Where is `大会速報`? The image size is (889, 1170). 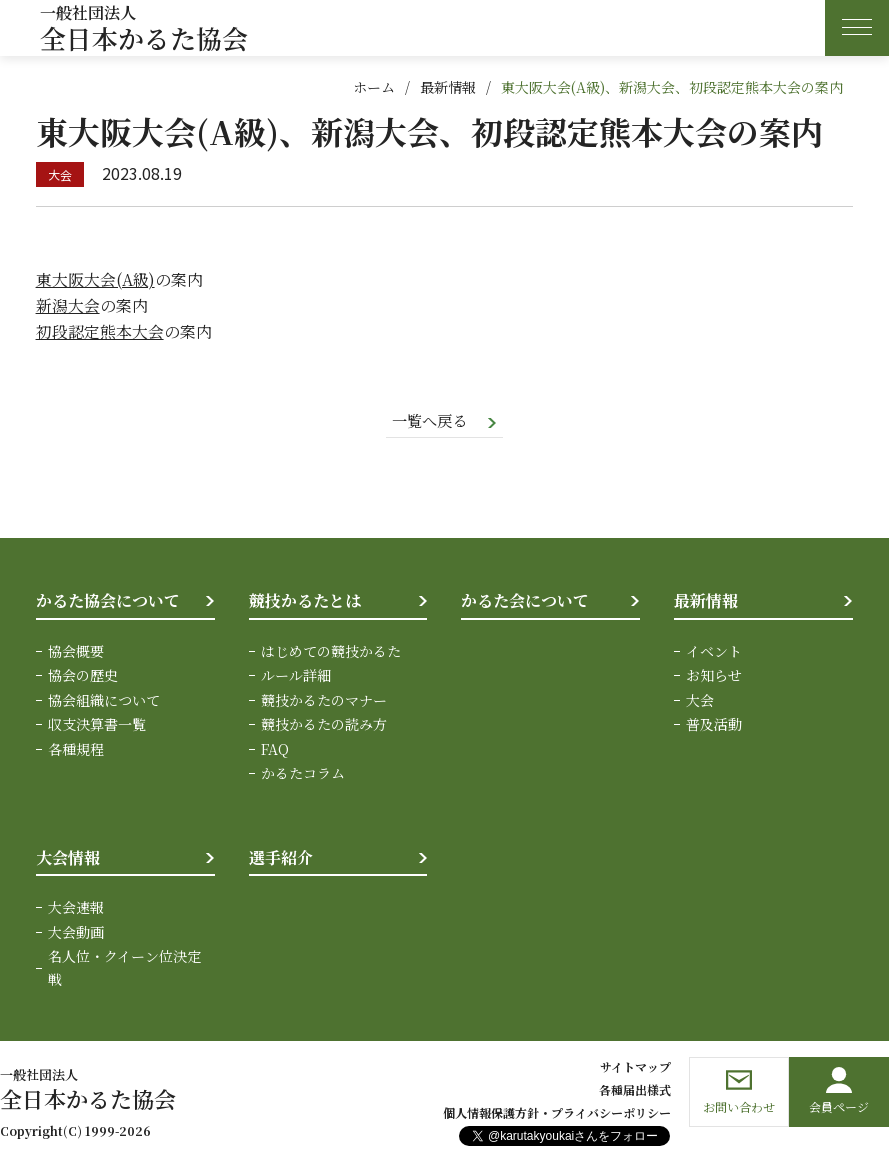
大会速報 is located at coordinates (76, 908).